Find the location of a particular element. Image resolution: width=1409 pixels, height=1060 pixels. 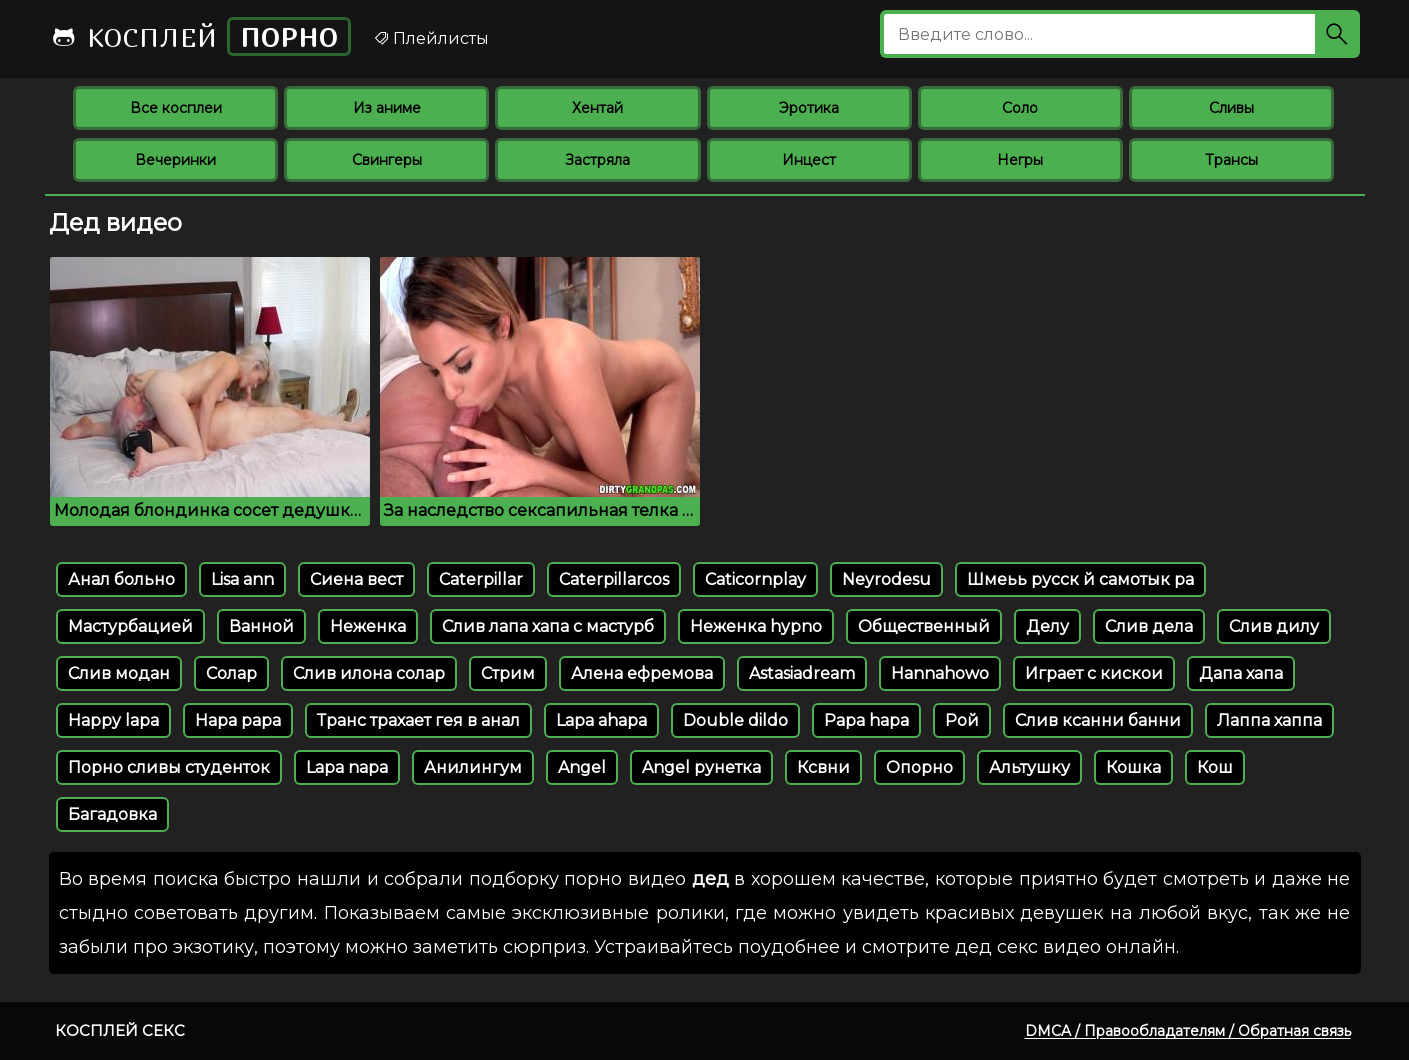

Инцест is located at coordinates (809, 160).